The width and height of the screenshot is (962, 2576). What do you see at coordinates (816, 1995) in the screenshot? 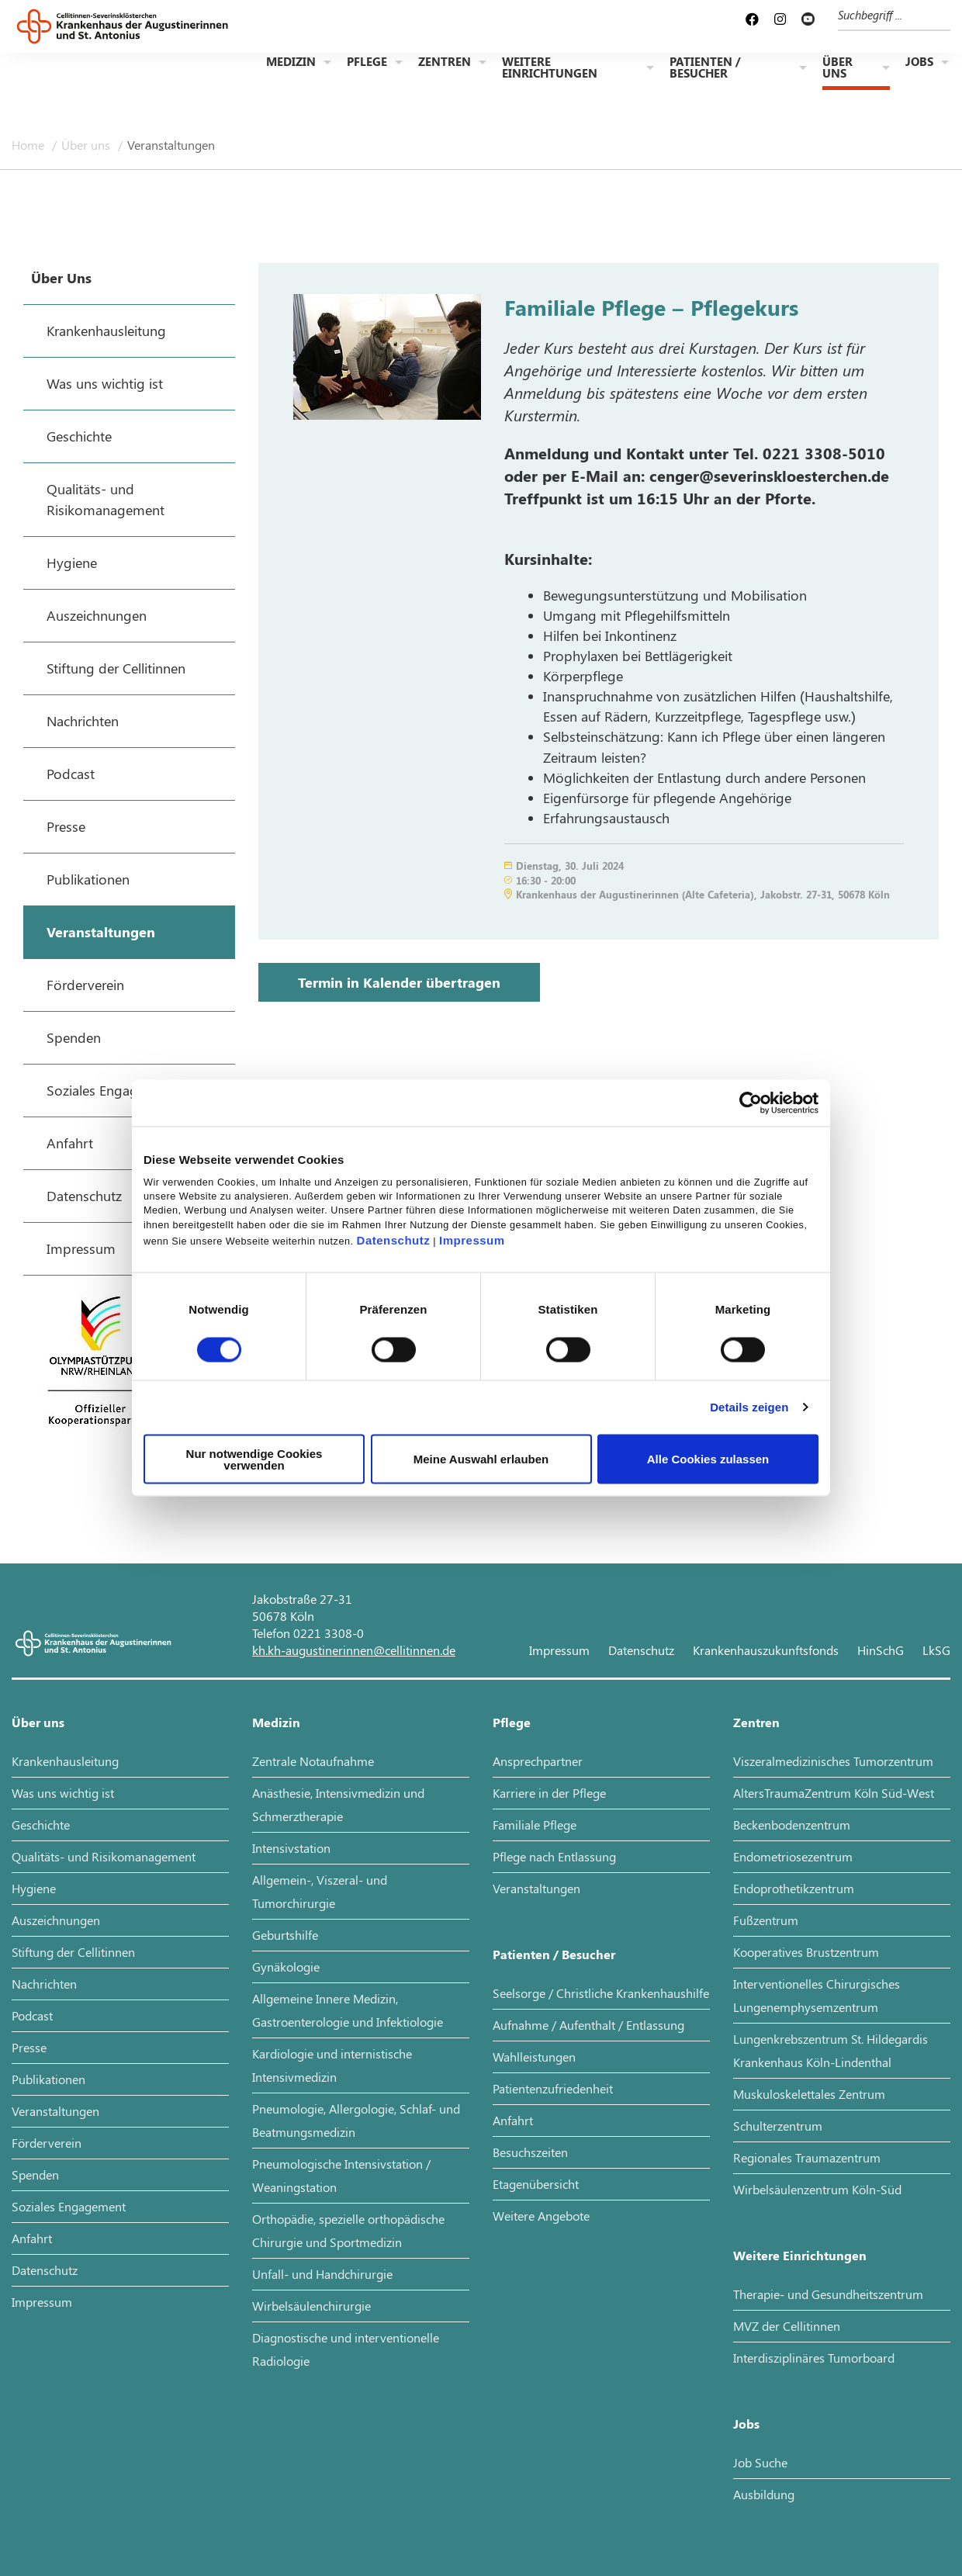
I see `Interventionelles Chirurgisches Lungenemphysemzentrum` at bounding box center [816, 1995].